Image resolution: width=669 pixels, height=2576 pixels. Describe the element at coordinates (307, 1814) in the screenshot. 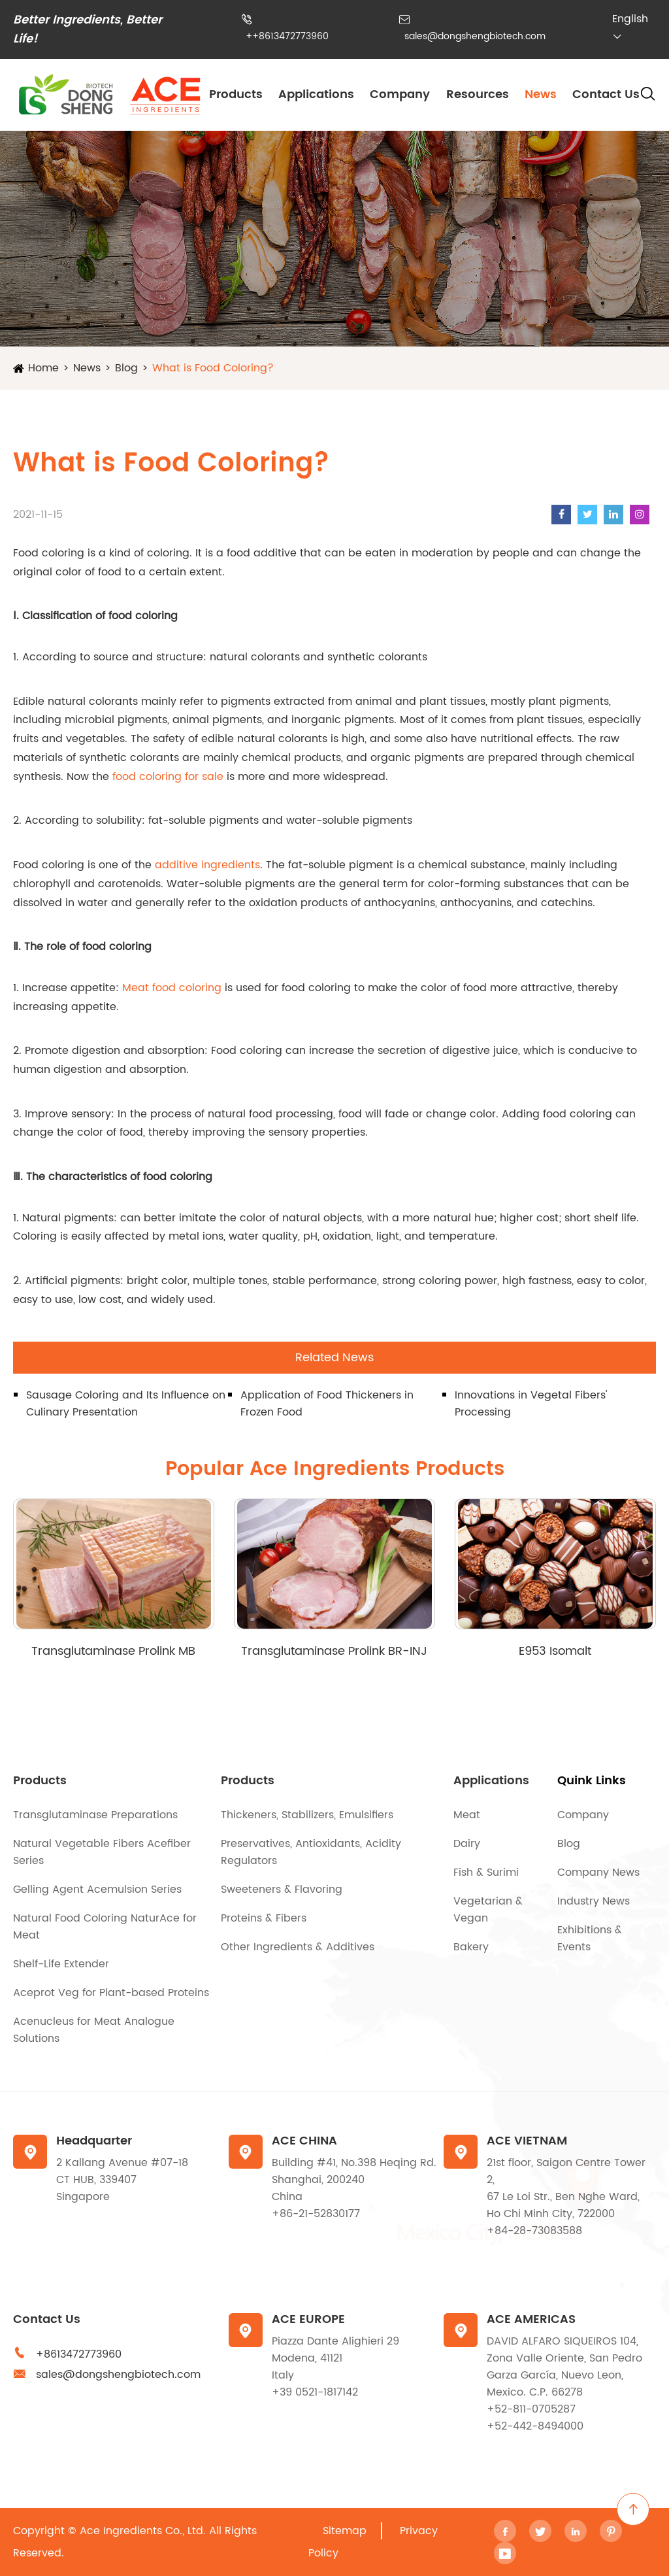

I see `Thickeners, Stabilizers, Emulsifiers` at that location.